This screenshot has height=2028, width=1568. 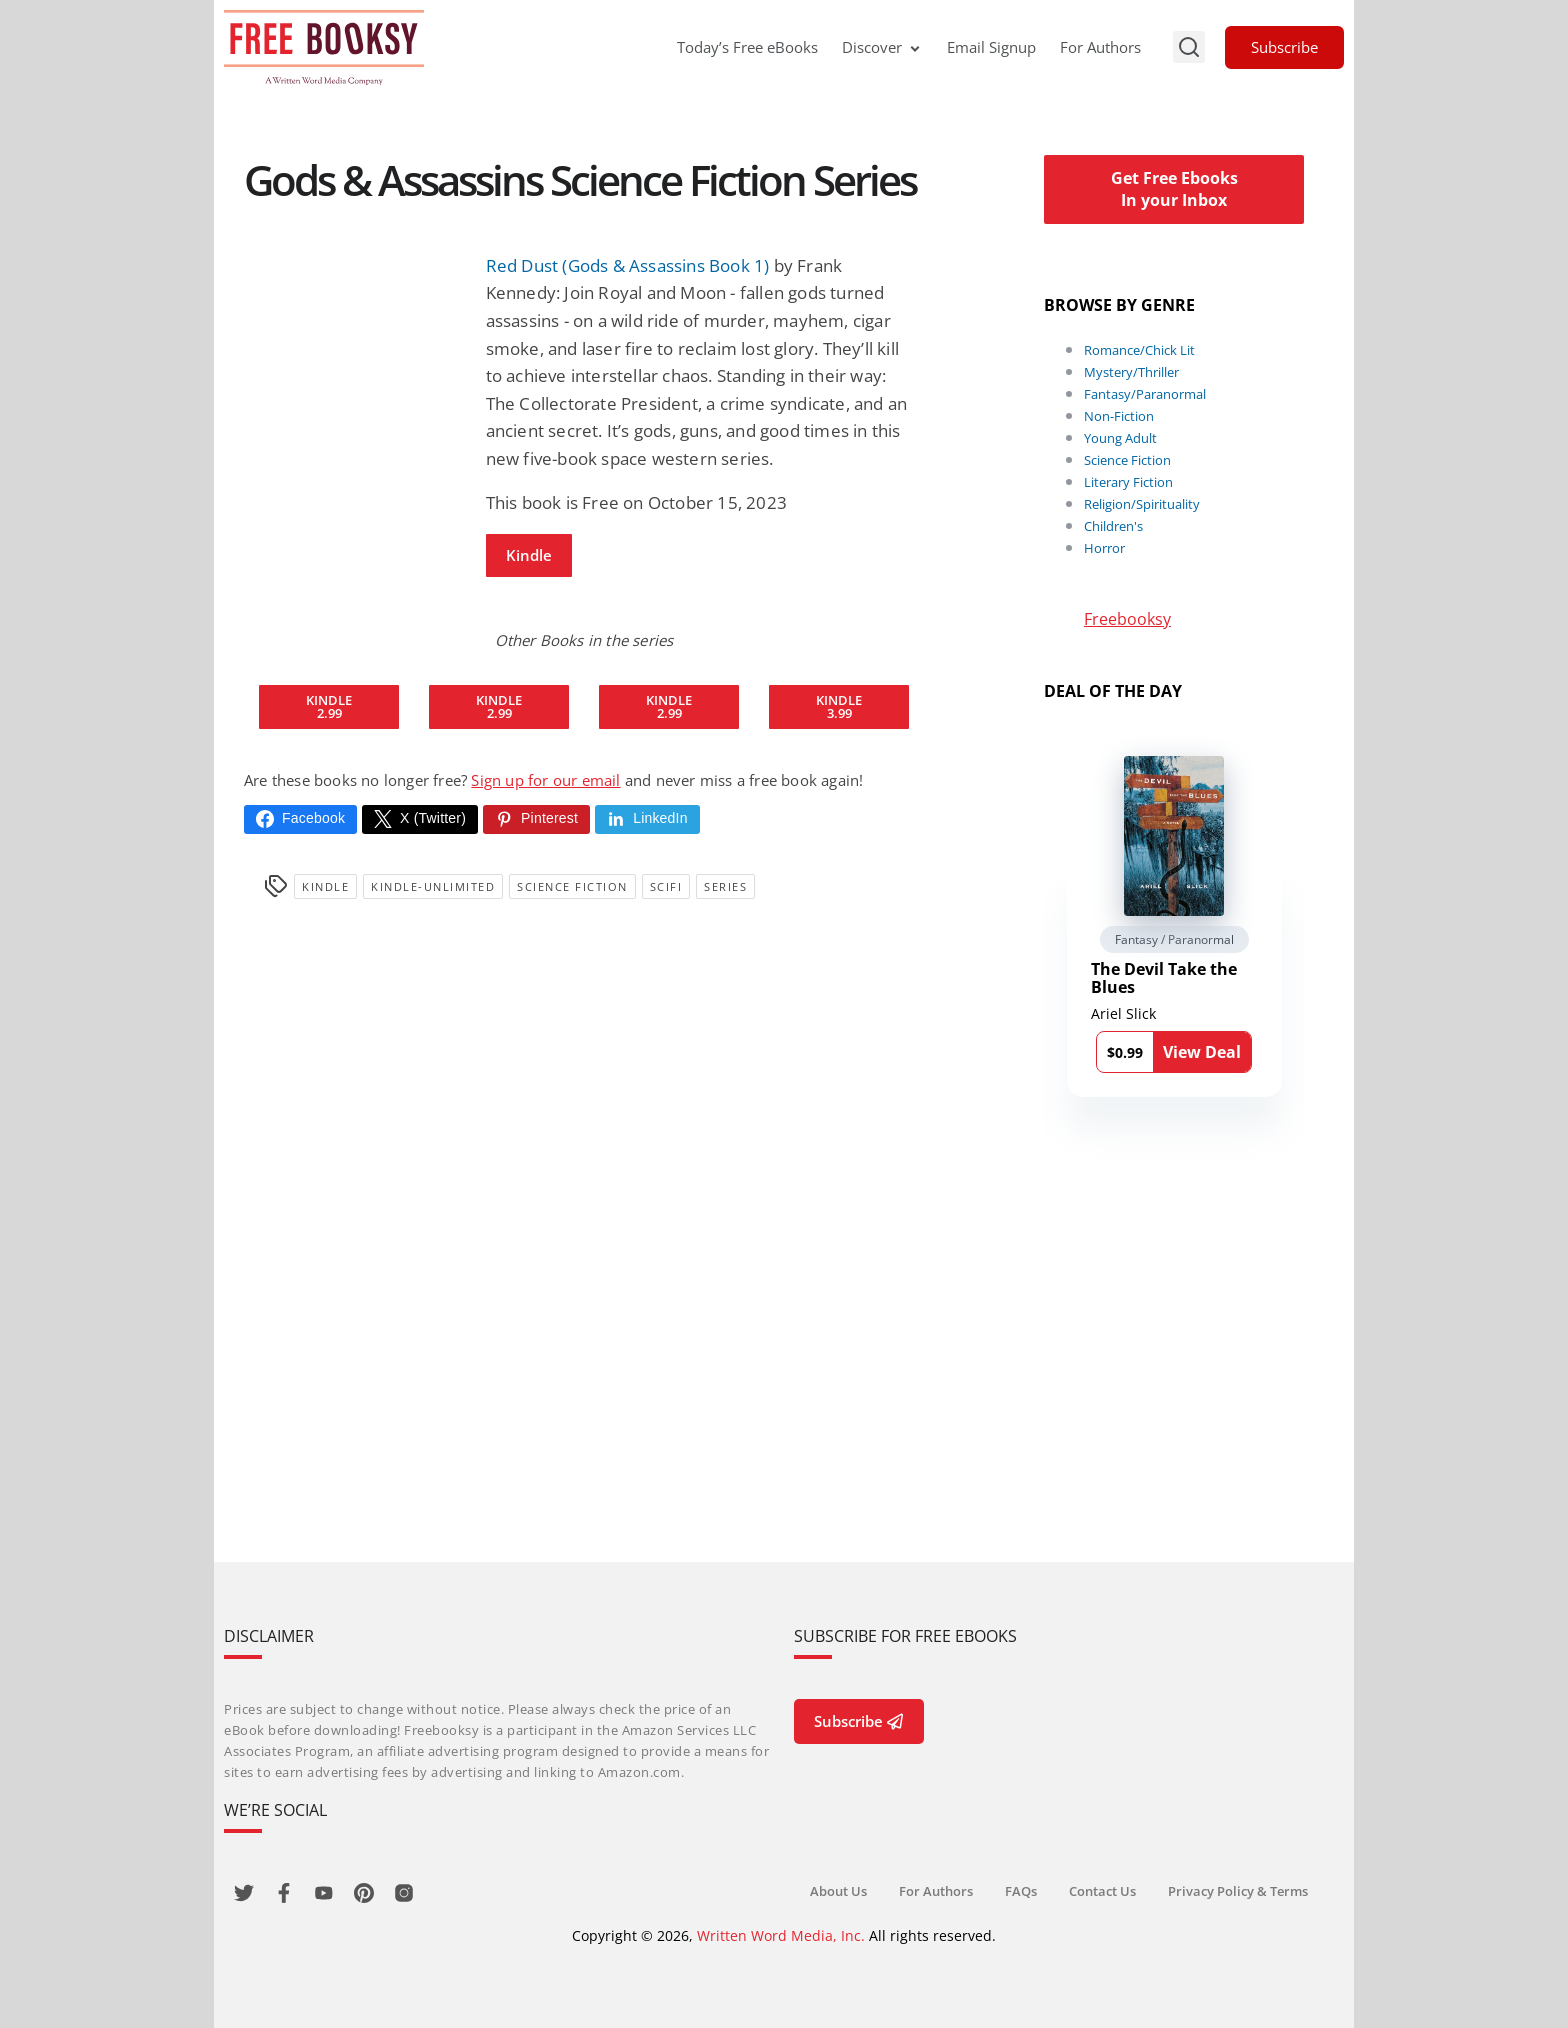 What do you see at coordinates (1238, 1891) in the screenshot?
I see `Privacy Policy & Terms` at bounding box center [1238, 1891].